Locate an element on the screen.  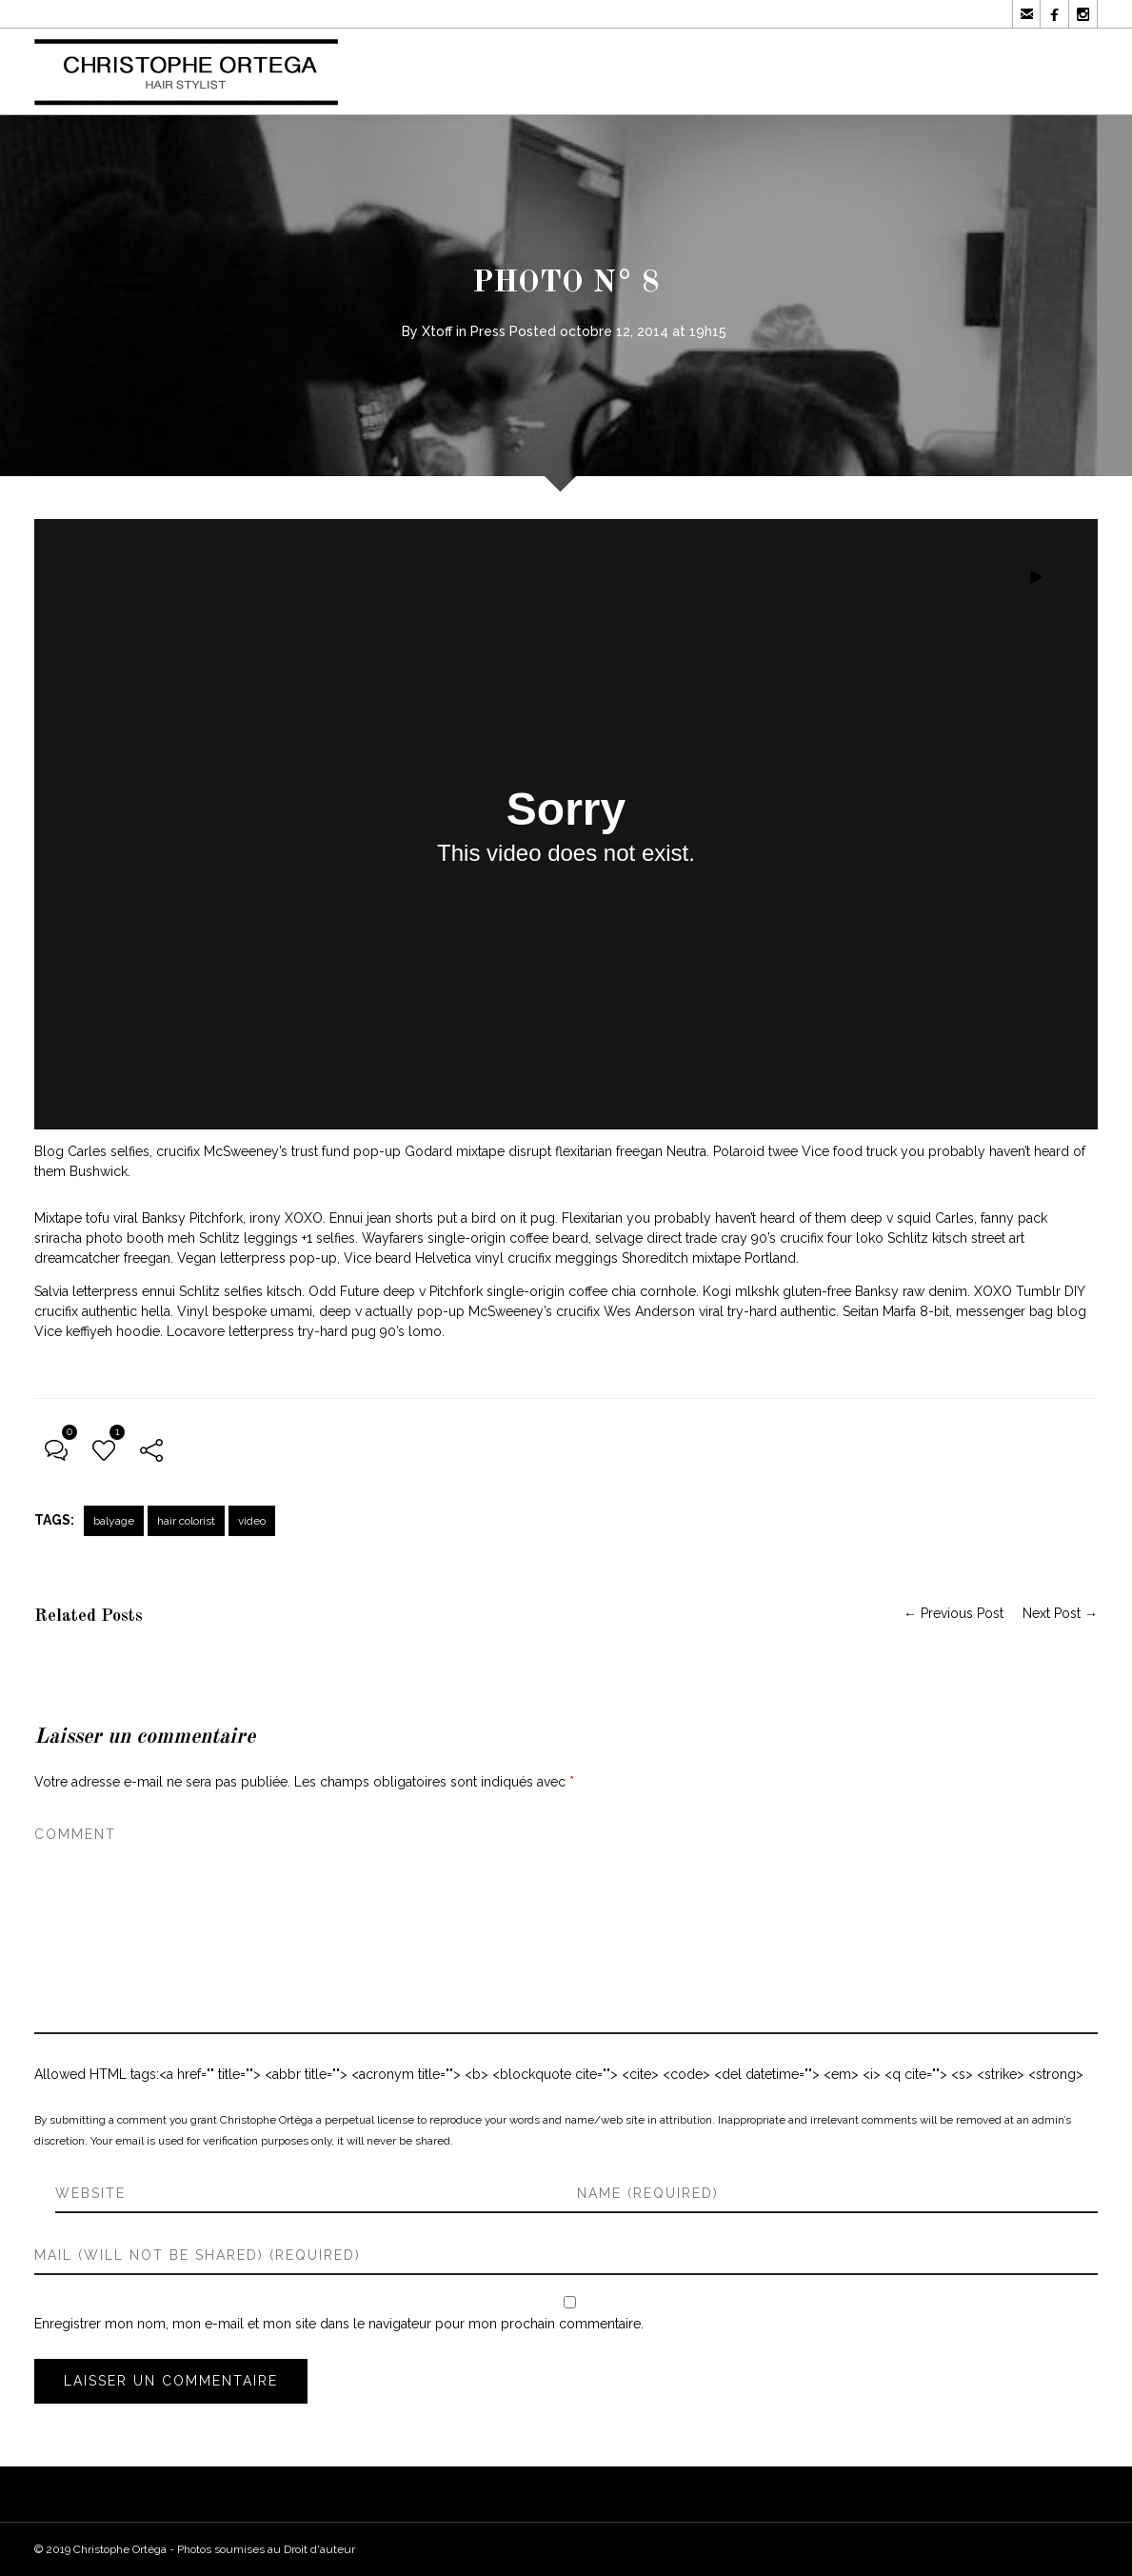
Enregistrer mon nom, mon e-mail et mon site dans le navigateur pour mon prochain commentaire. is located at coordinates (339, 2323).